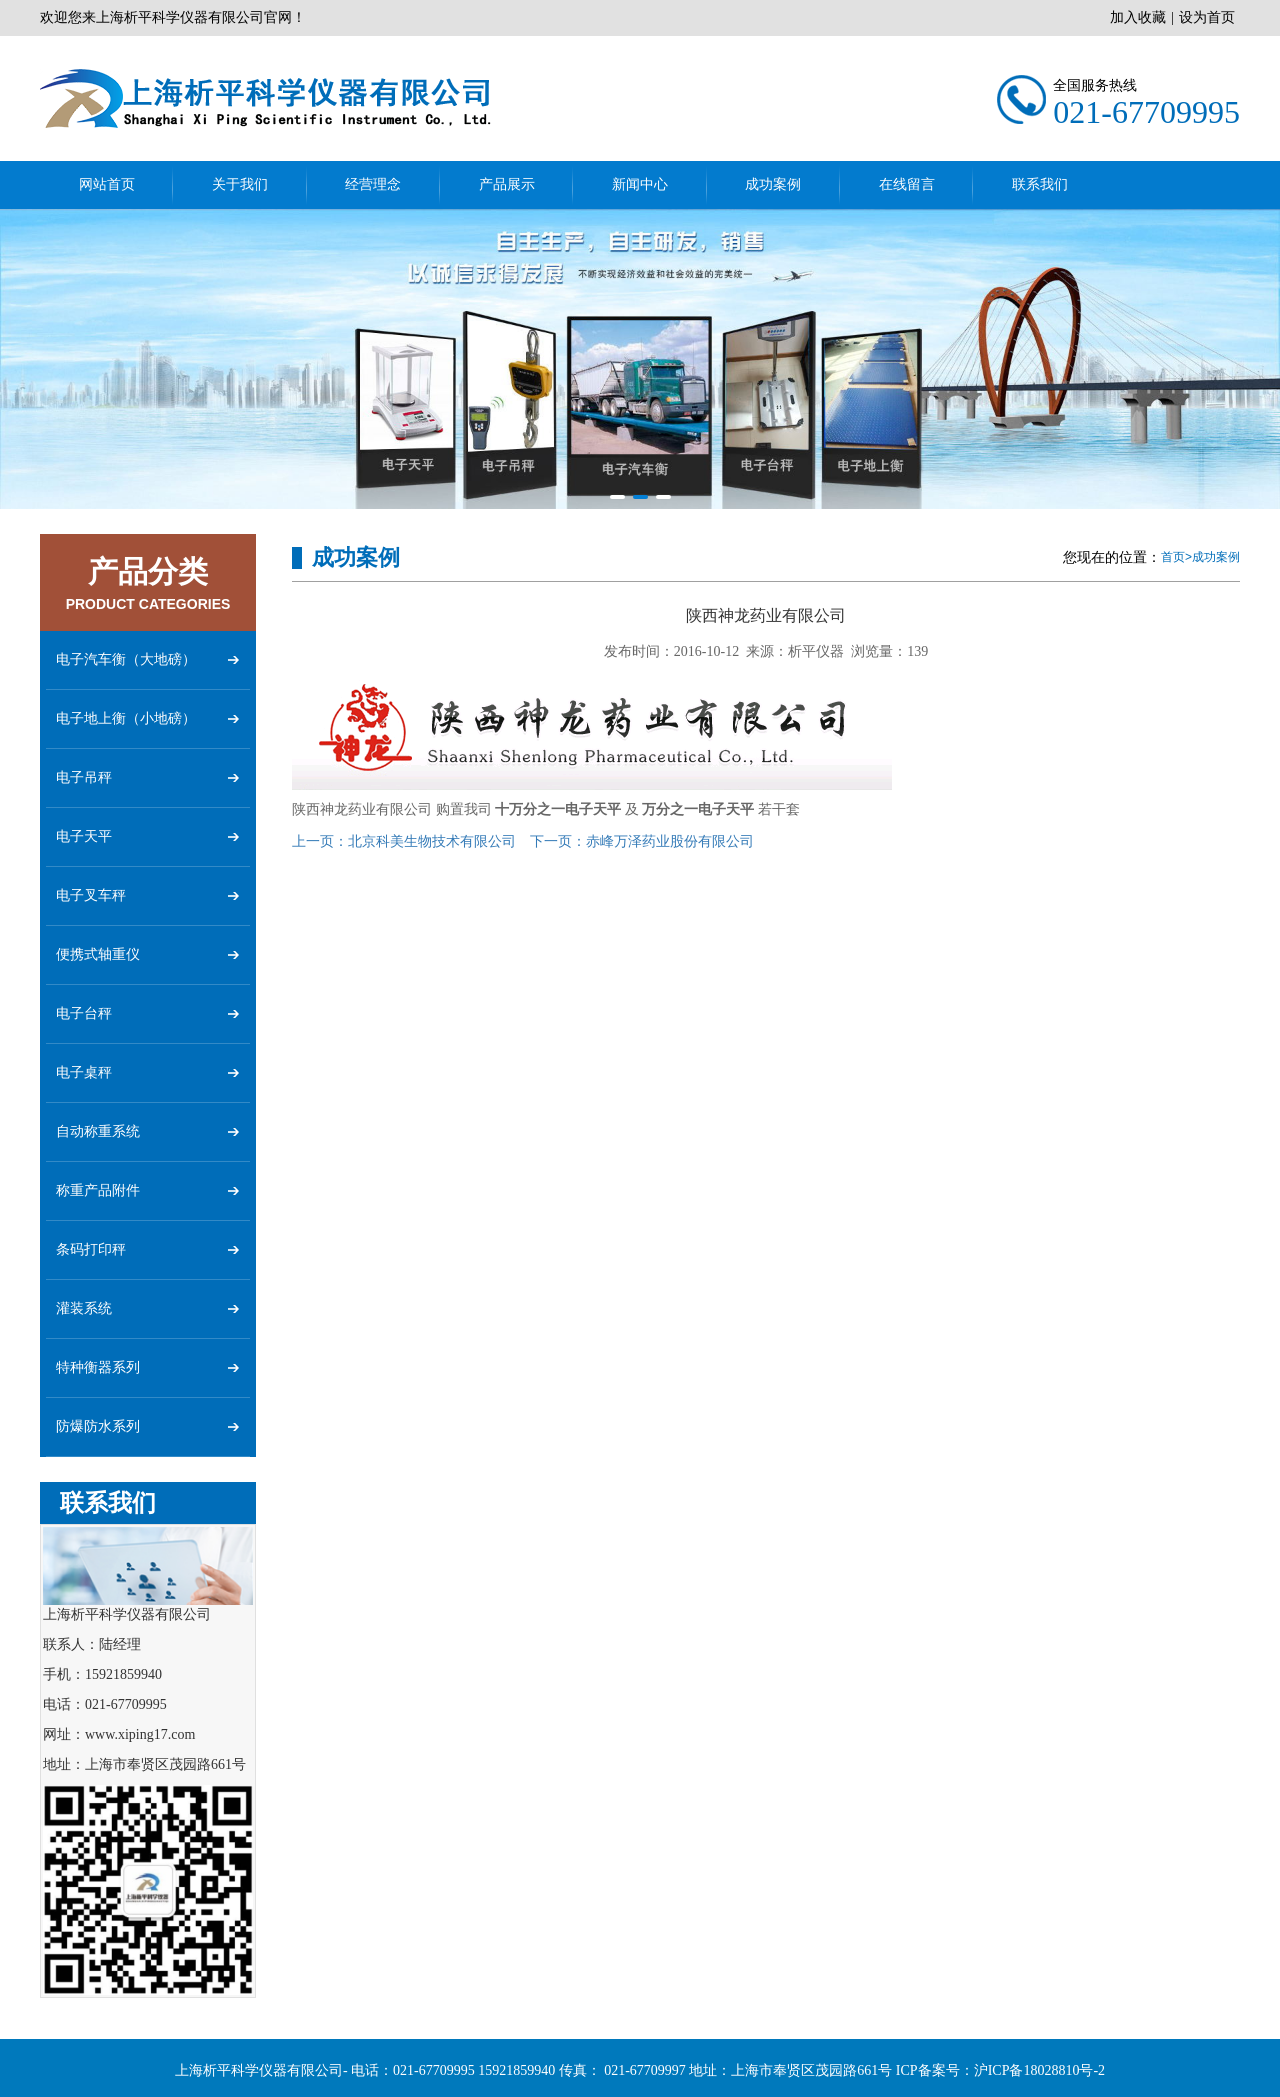 Image resolution: width=1280 pixels, height=2097 pixels. I want to click on 设为首页, so click(1207, 17).